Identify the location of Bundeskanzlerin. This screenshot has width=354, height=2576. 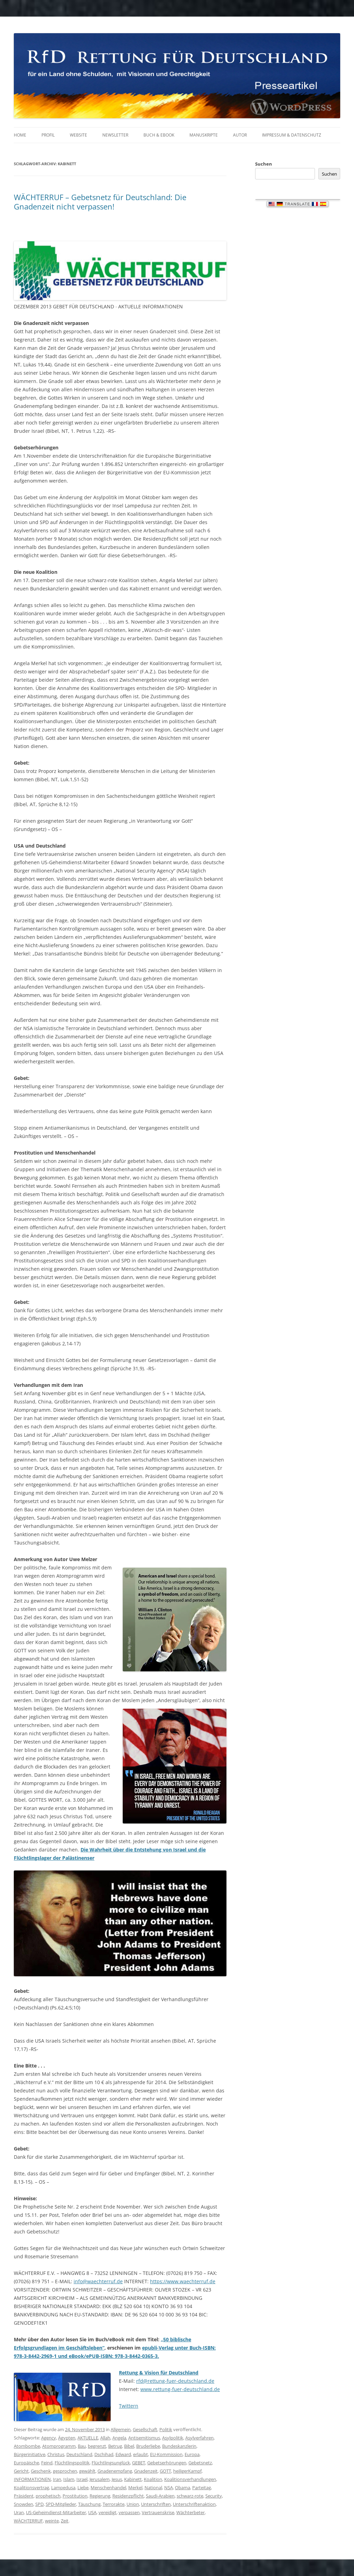
(179, 2446).